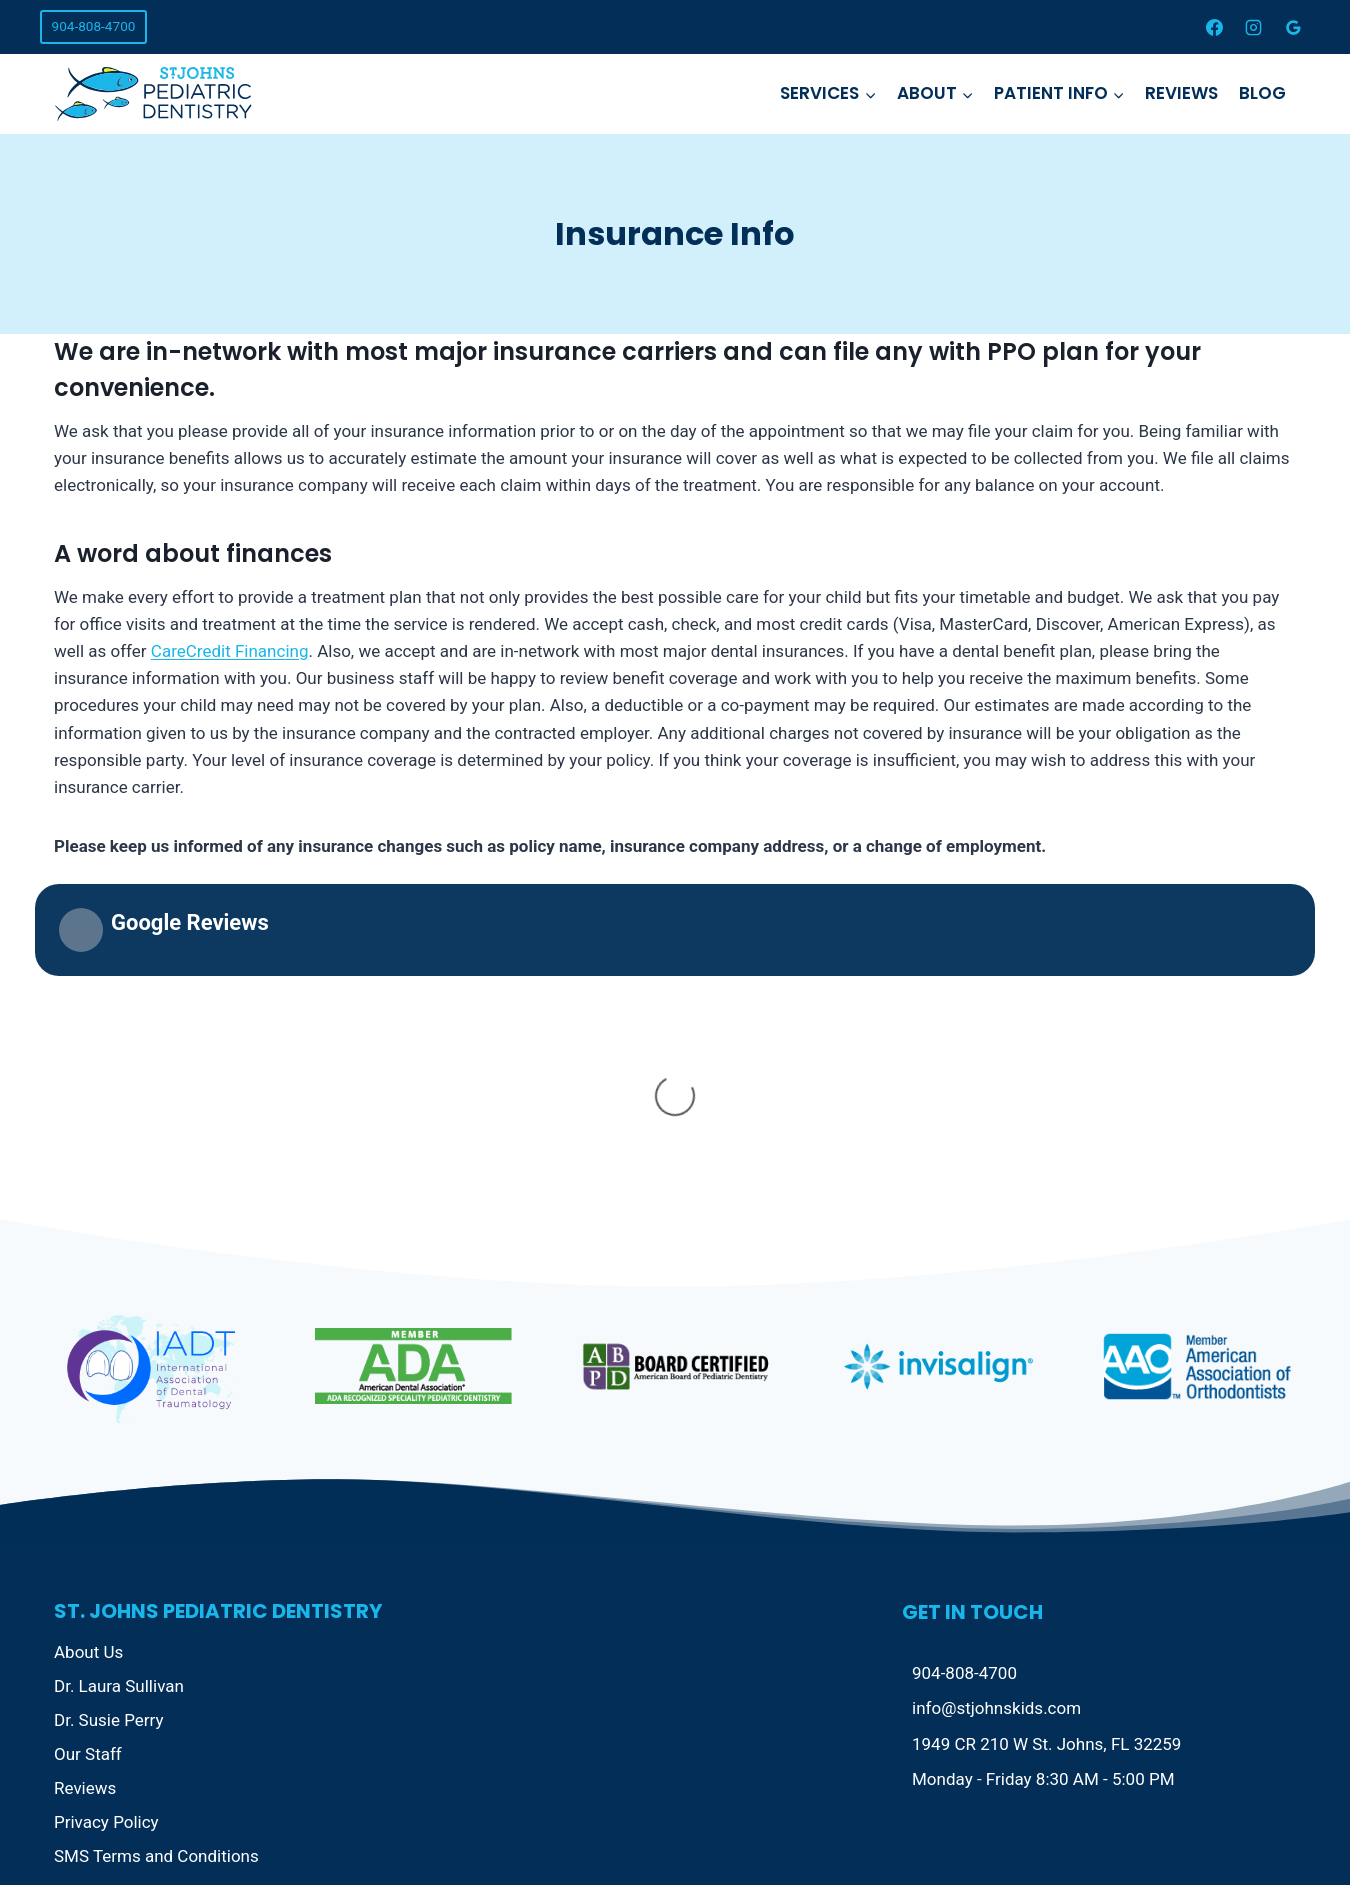 The height and width of the screenshot is (1885, 1350). Describe the element at coordinates (119, 1374) in the screenshot. I see `Dr. Laura Sullivan` at that location.